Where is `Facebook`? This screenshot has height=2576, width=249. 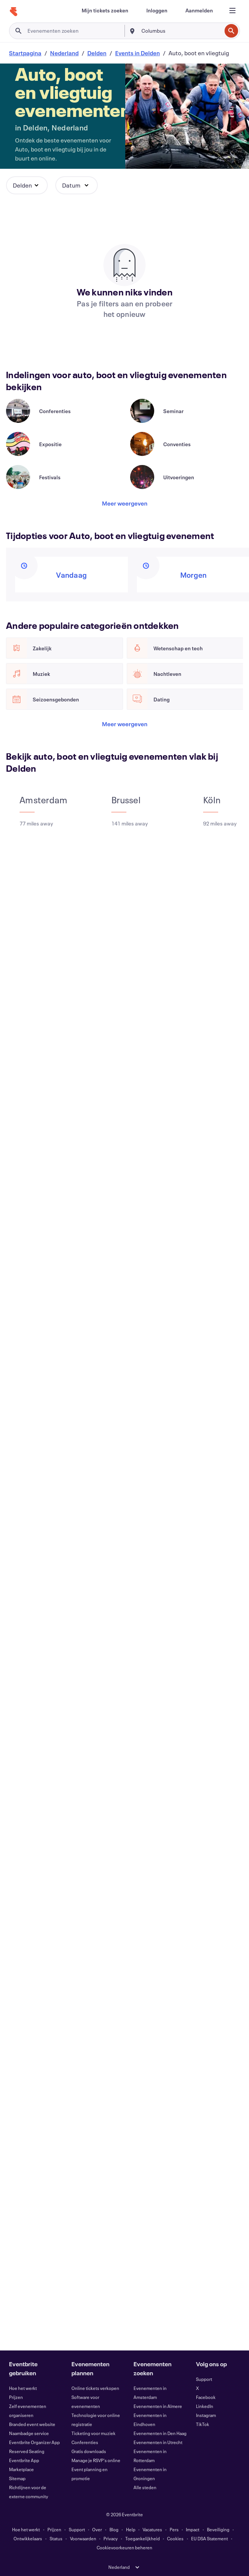 Facebook is located at coordinates (206, 2397).